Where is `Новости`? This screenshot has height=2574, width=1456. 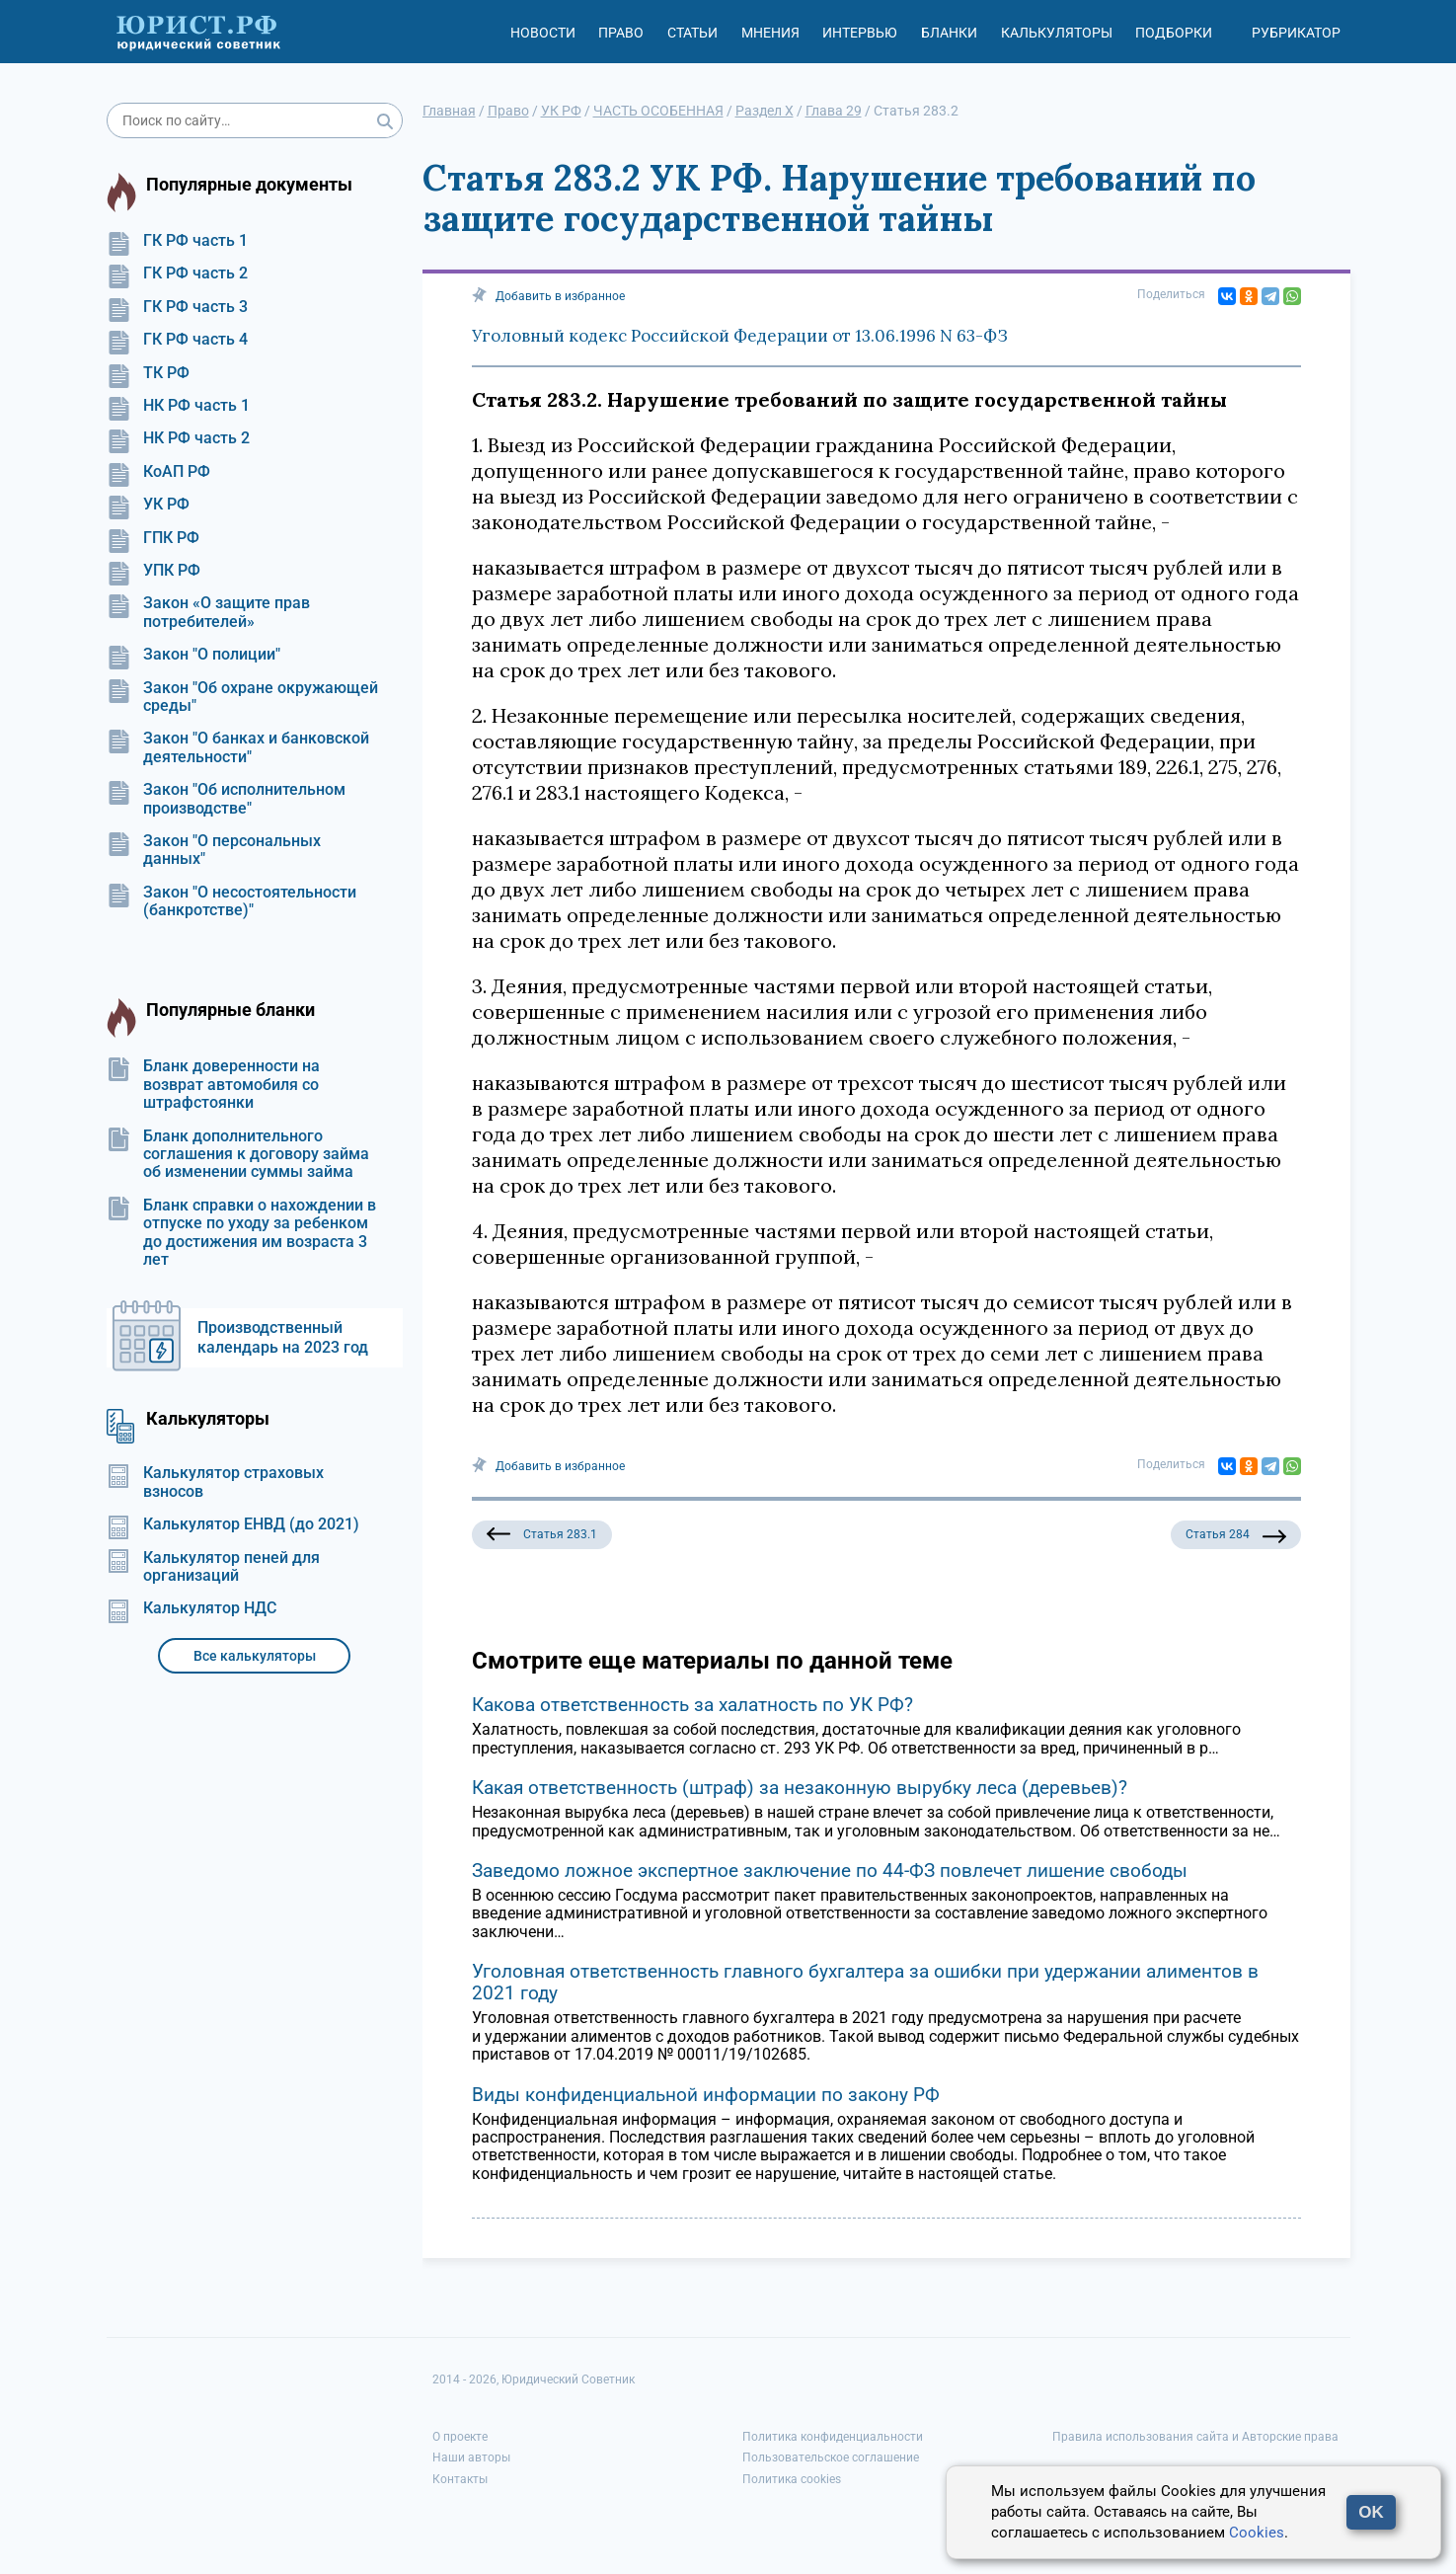
Новости is located at coordinates (542, 32).